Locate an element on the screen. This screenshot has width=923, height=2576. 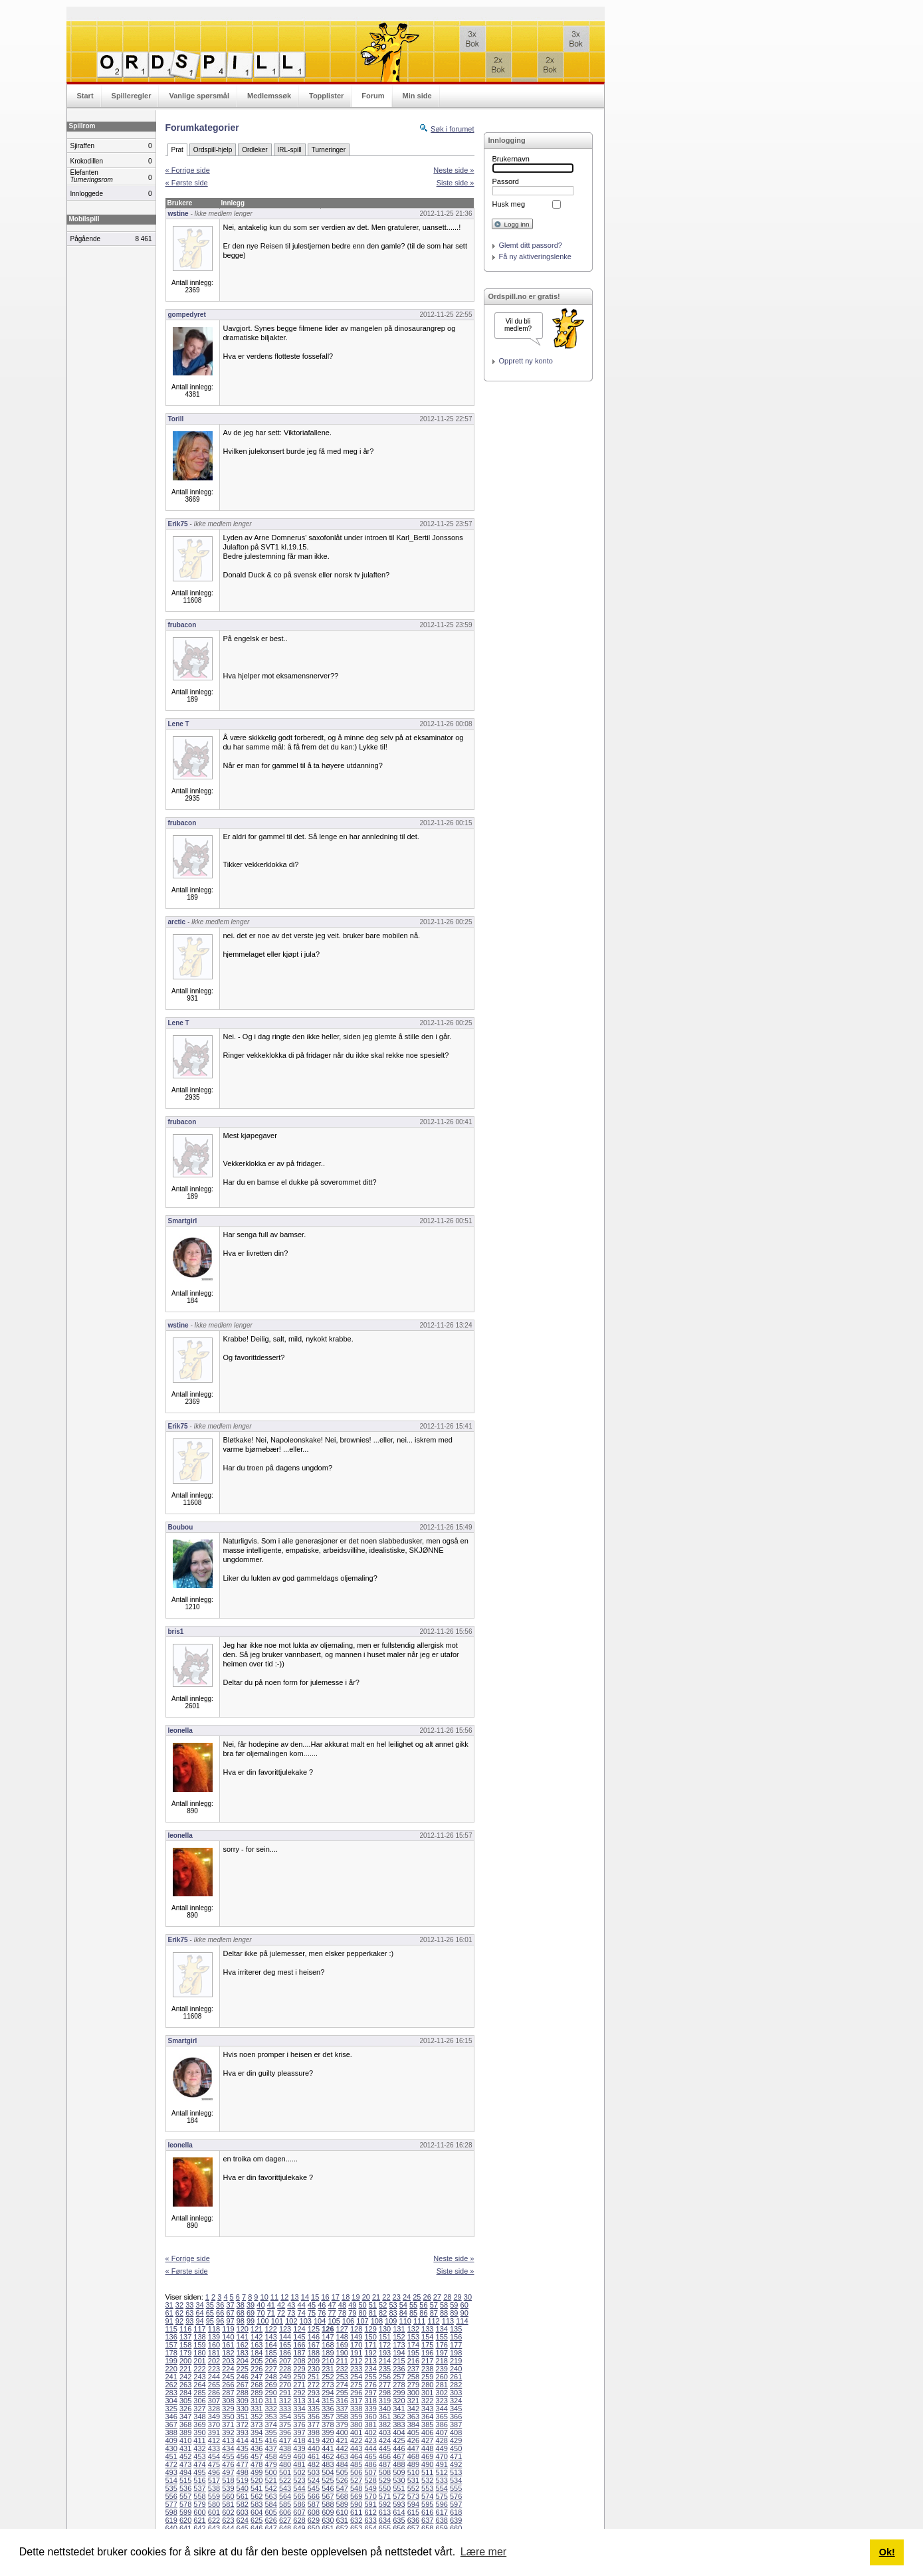
384 is located at coordinates (413, 2424).